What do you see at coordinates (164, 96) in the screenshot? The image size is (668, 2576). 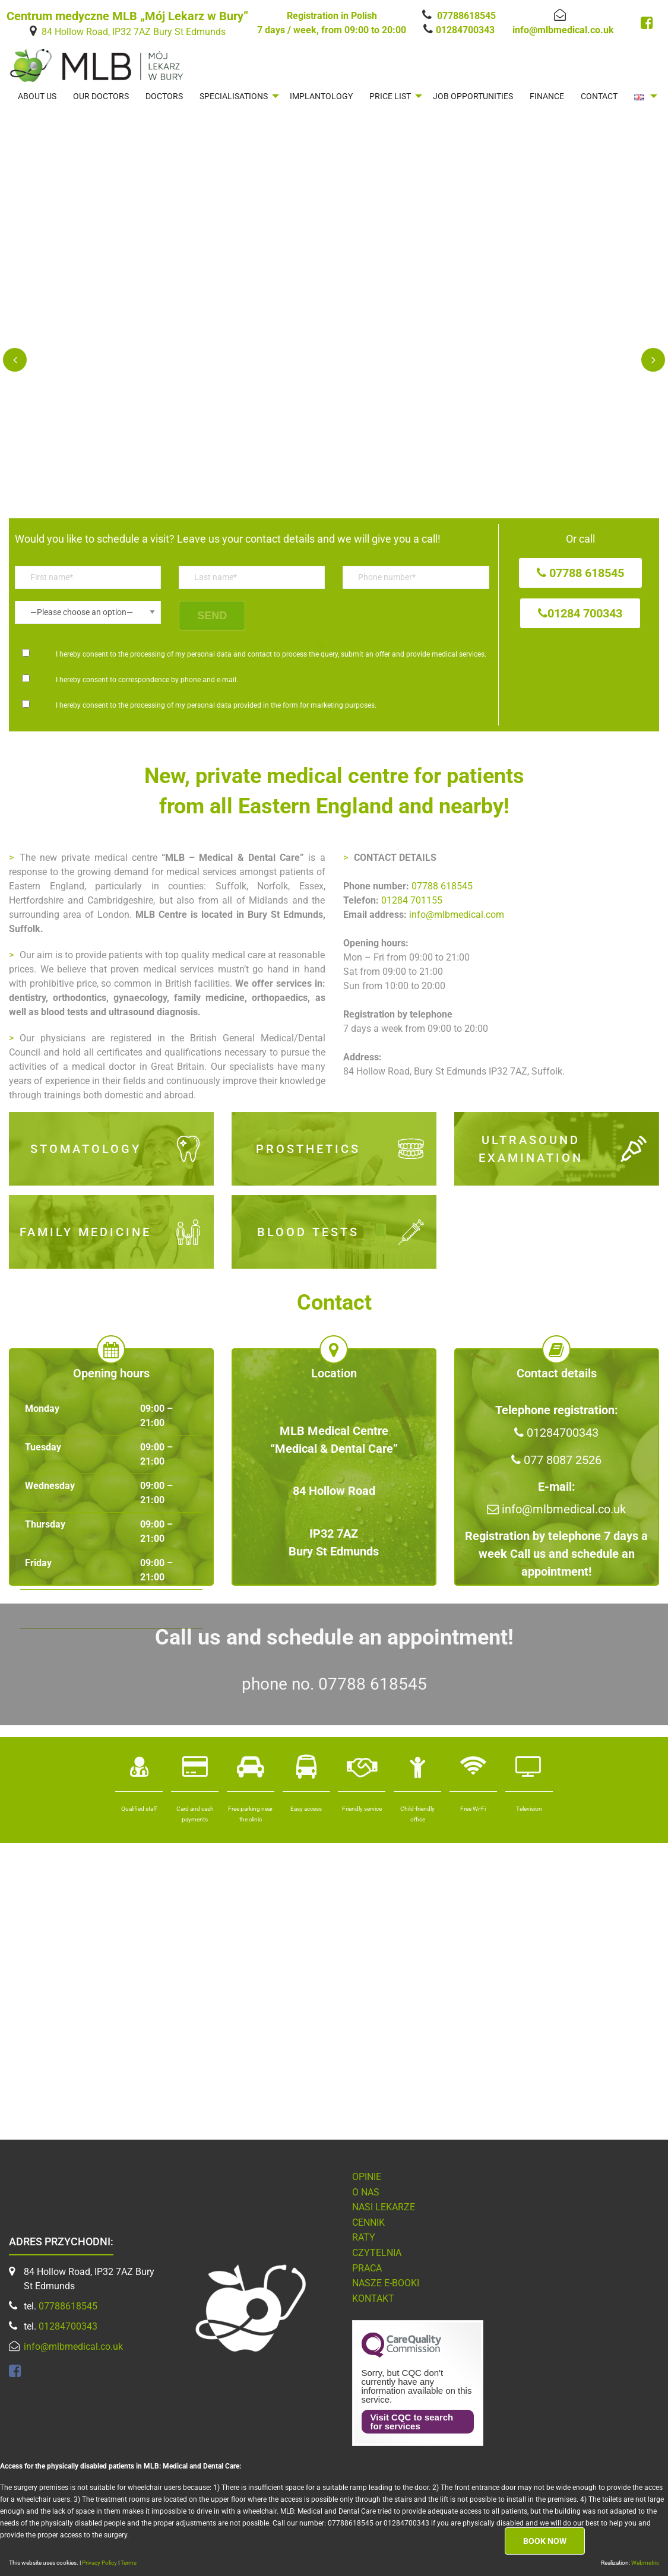 I see `DOCTORS` at bounding box center [164, 96].